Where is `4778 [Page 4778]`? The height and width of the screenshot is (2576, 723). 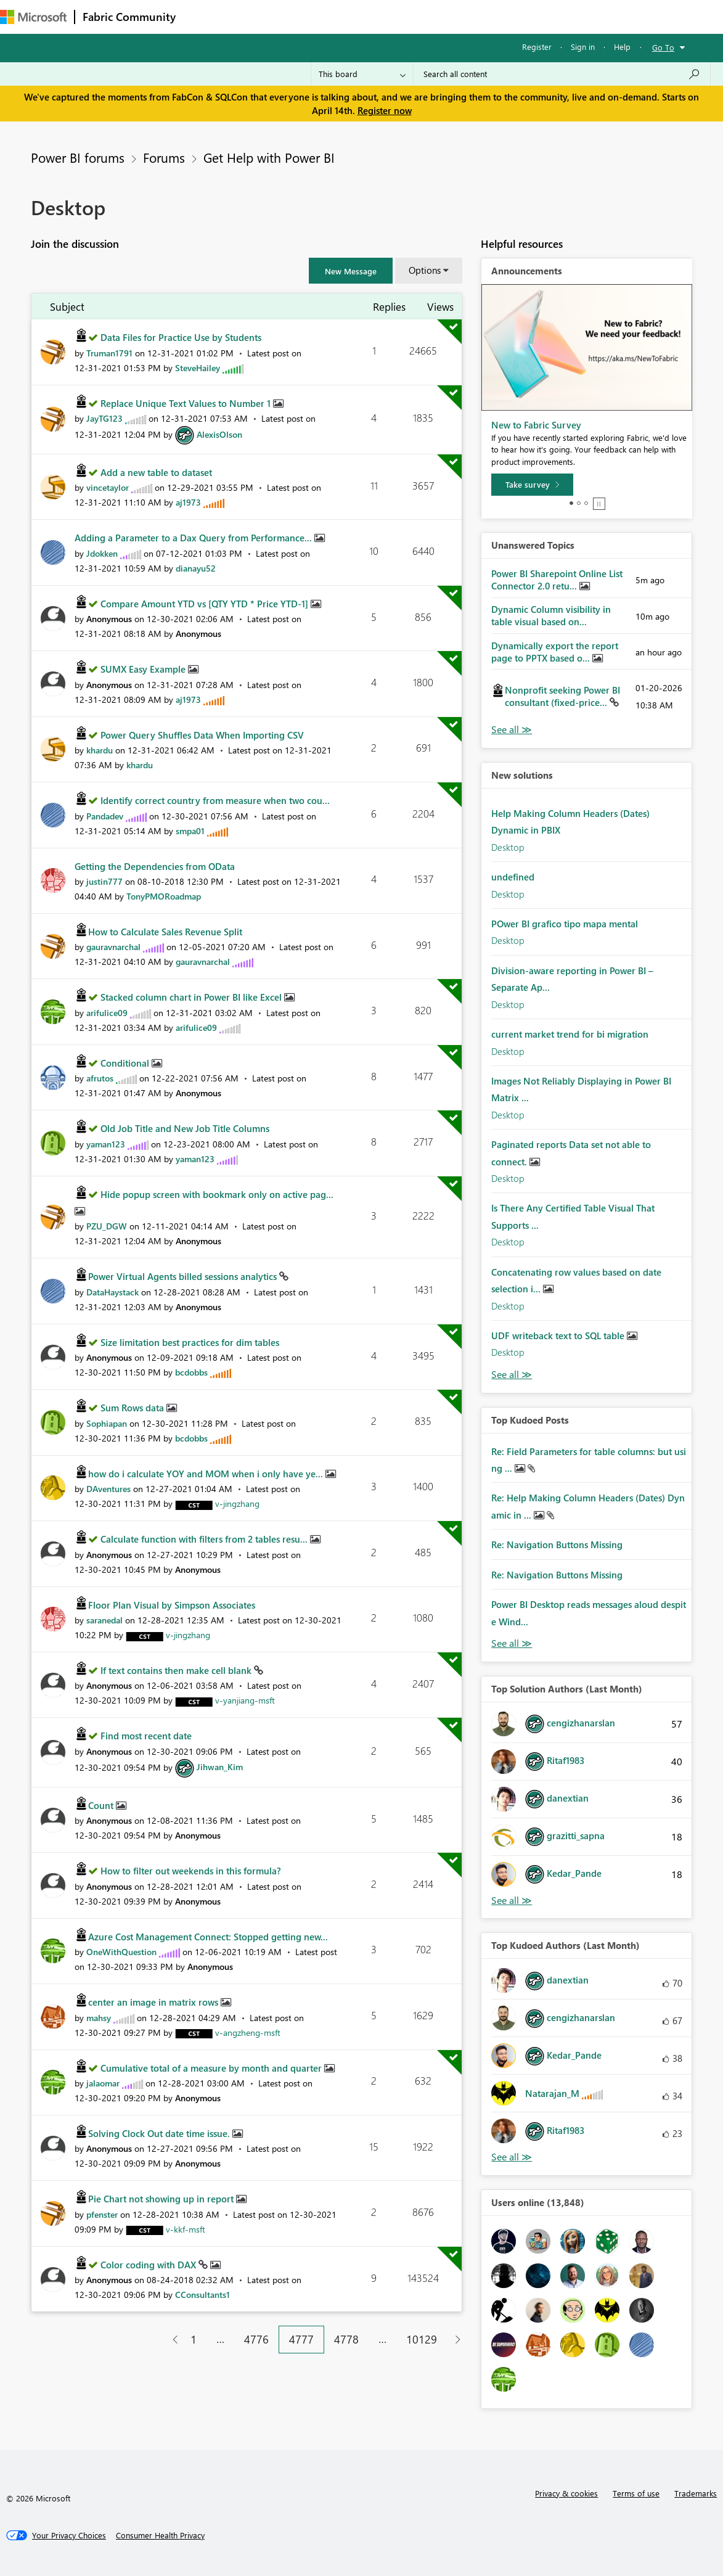 4778 [Page 4778] is located at coordinates (346, 2339).